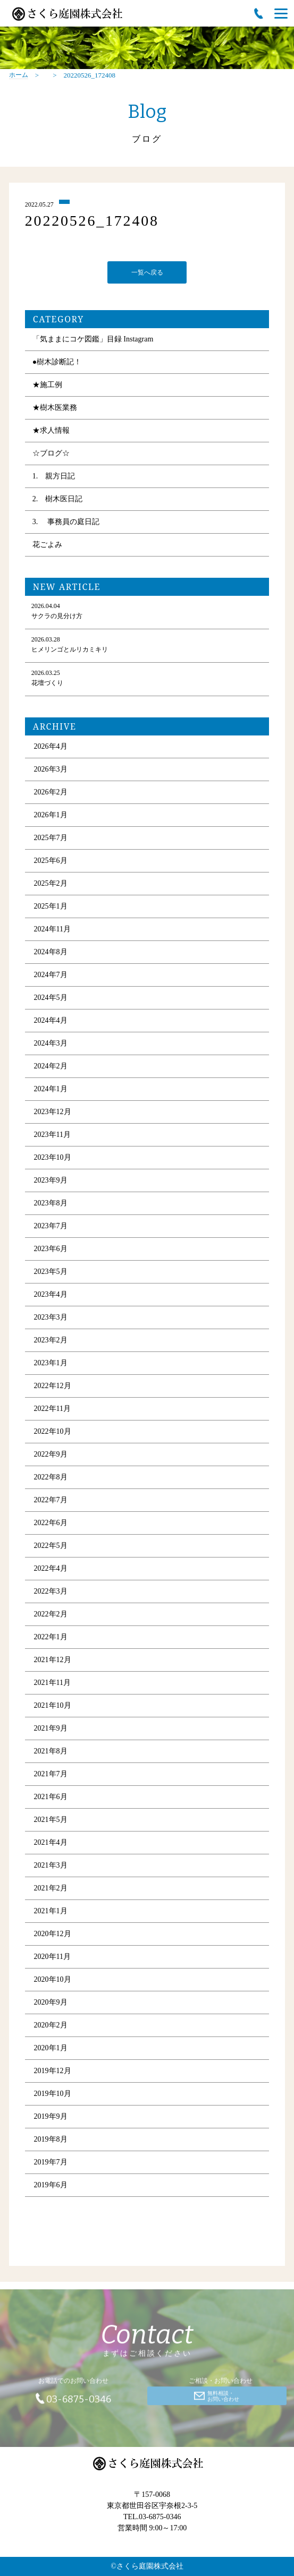 This screenshot has width=294, height=2576. What do you see at coordinates (51, 2164) in the screenshot?
I see `2019年7月` at bounding box center [51, 2164].